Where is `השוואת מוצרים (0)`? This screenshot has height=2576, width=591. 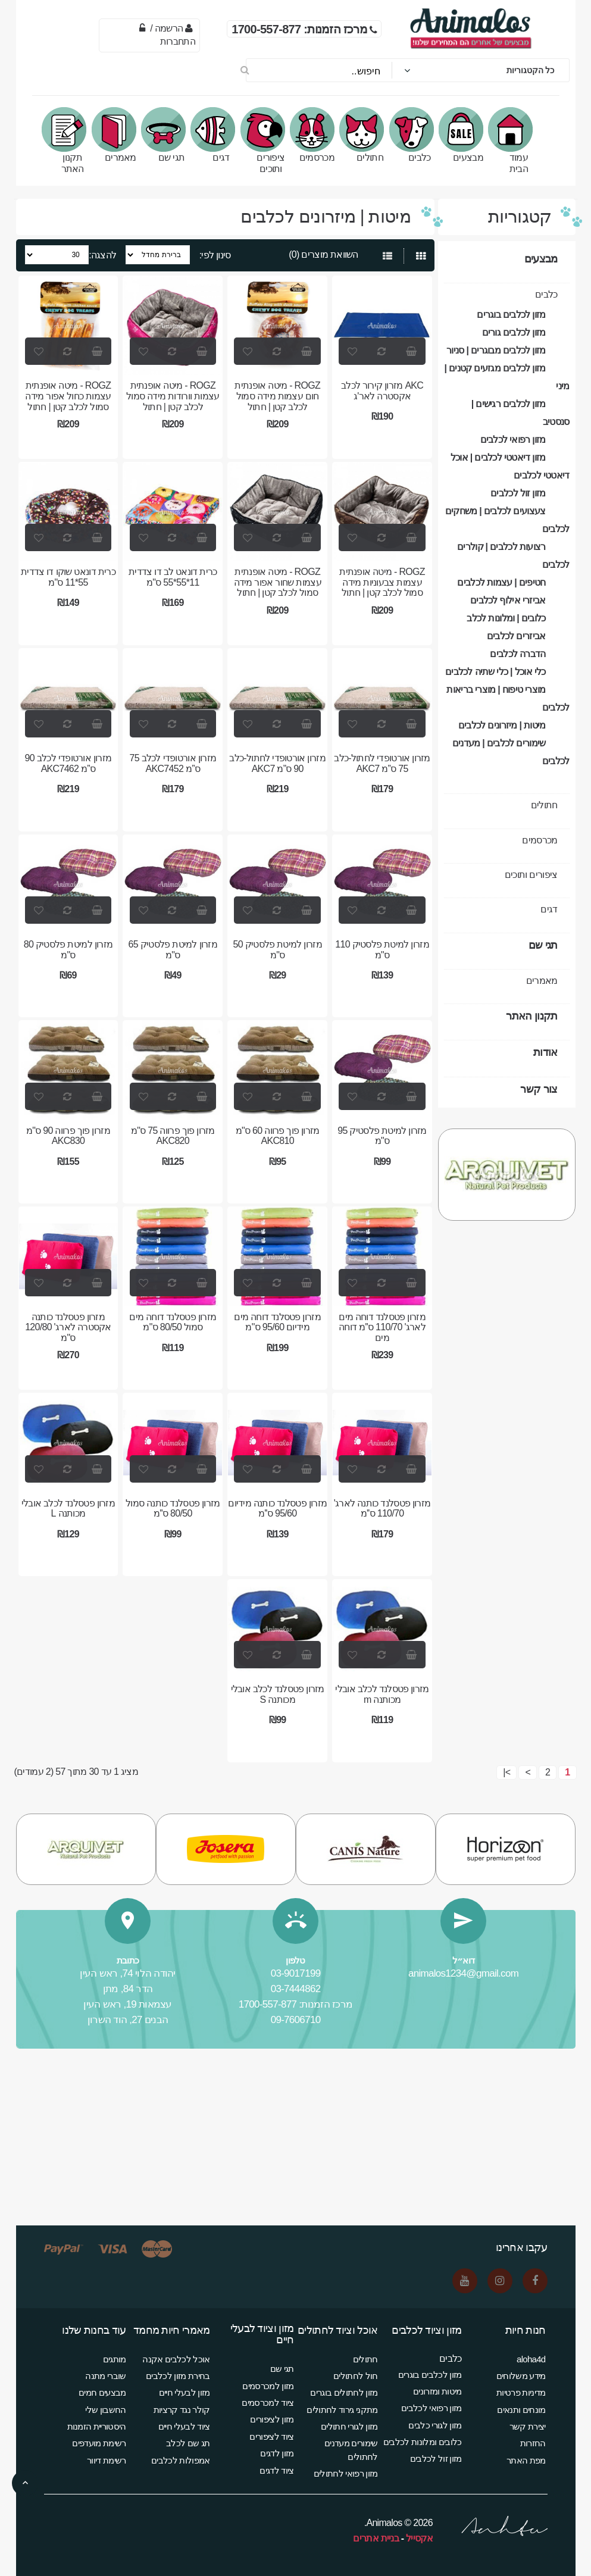 השוואת מוצרים (0) is located at coordinates (323, 254).